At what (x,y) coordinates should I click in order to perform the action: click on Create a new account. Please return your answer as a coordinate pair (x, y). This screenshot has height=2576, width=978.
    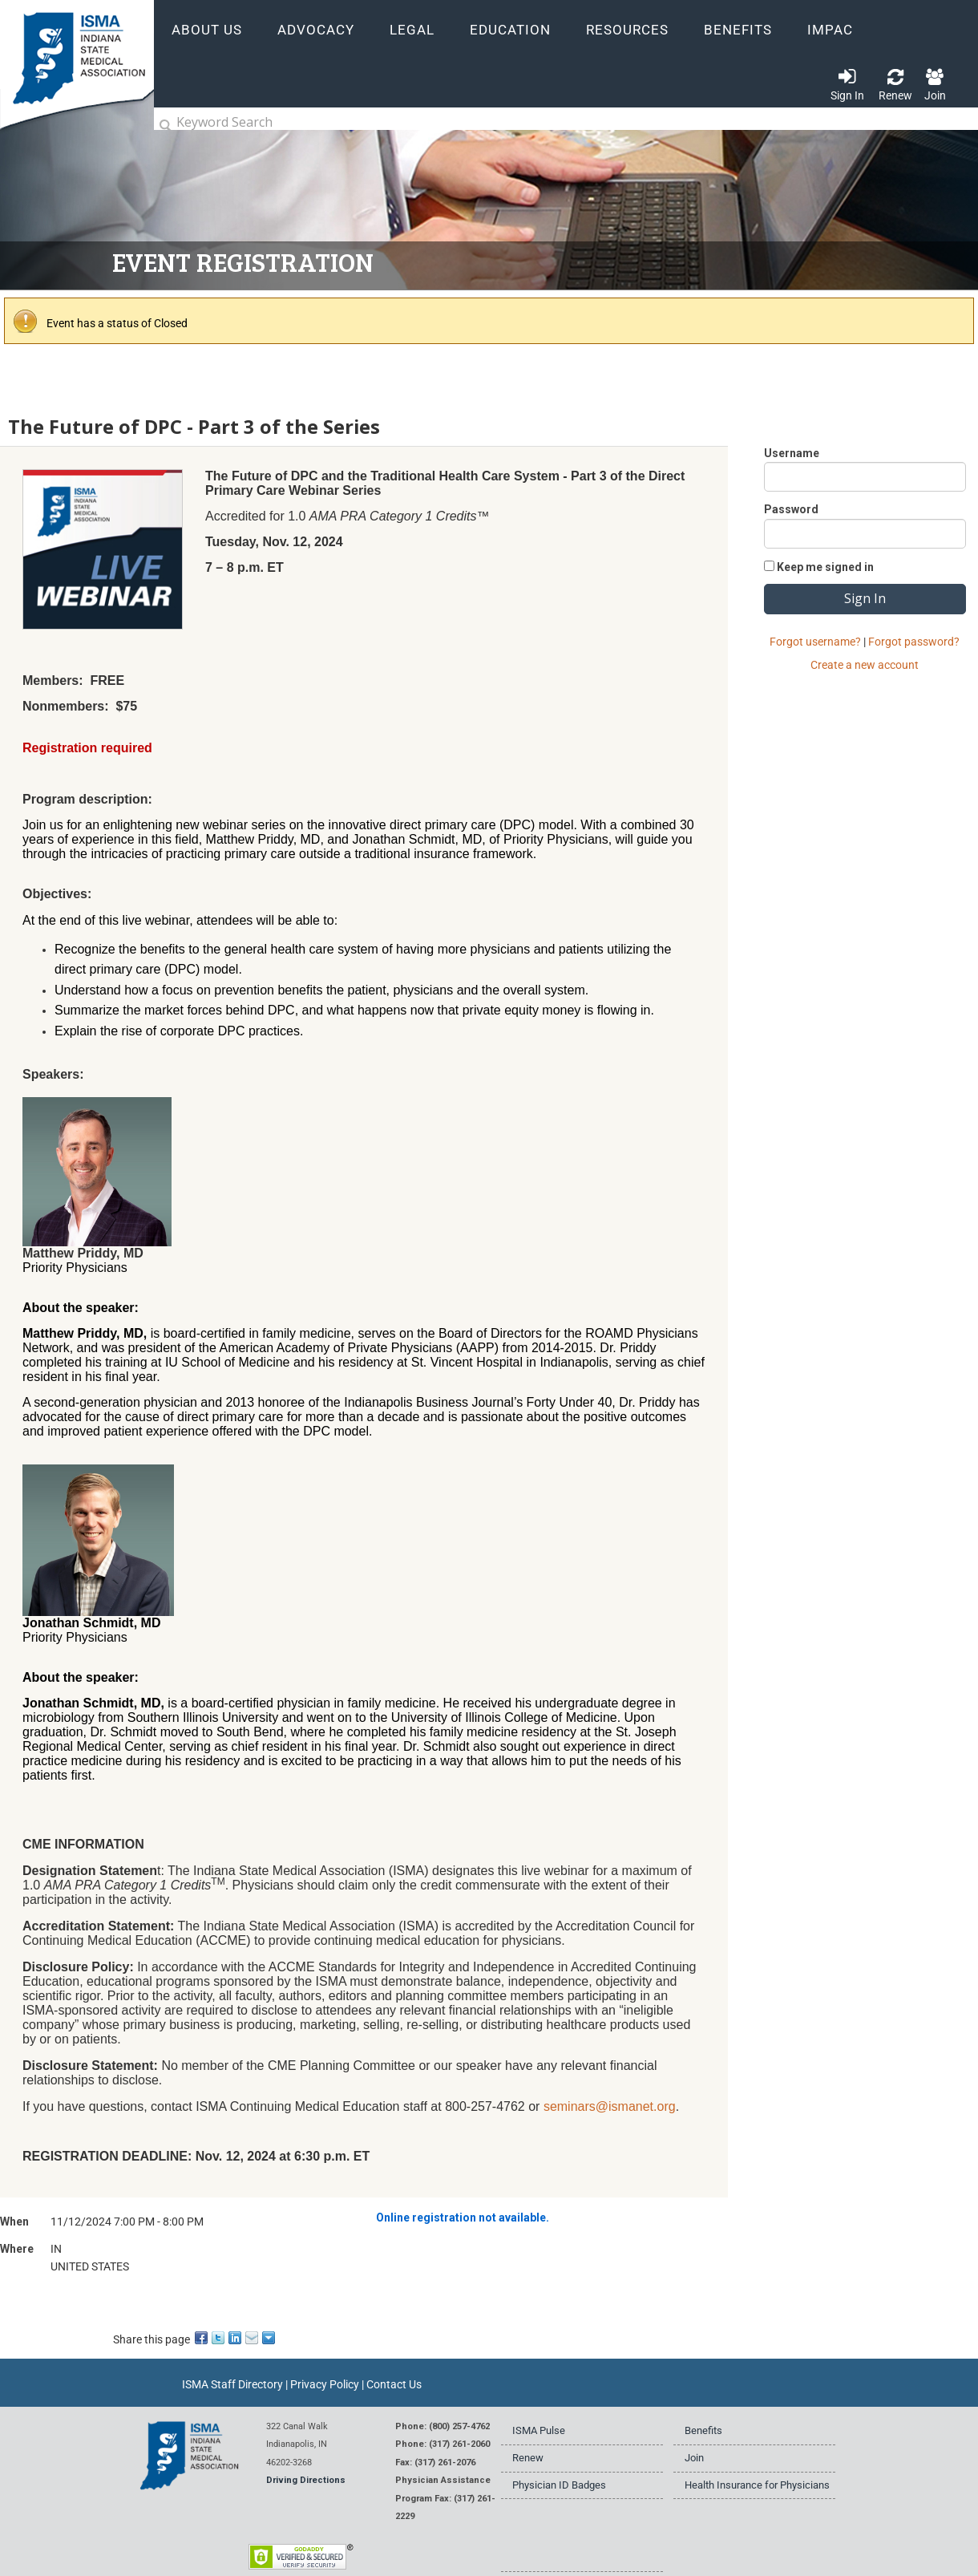
    Looking at the image, I should click on (864, 664).